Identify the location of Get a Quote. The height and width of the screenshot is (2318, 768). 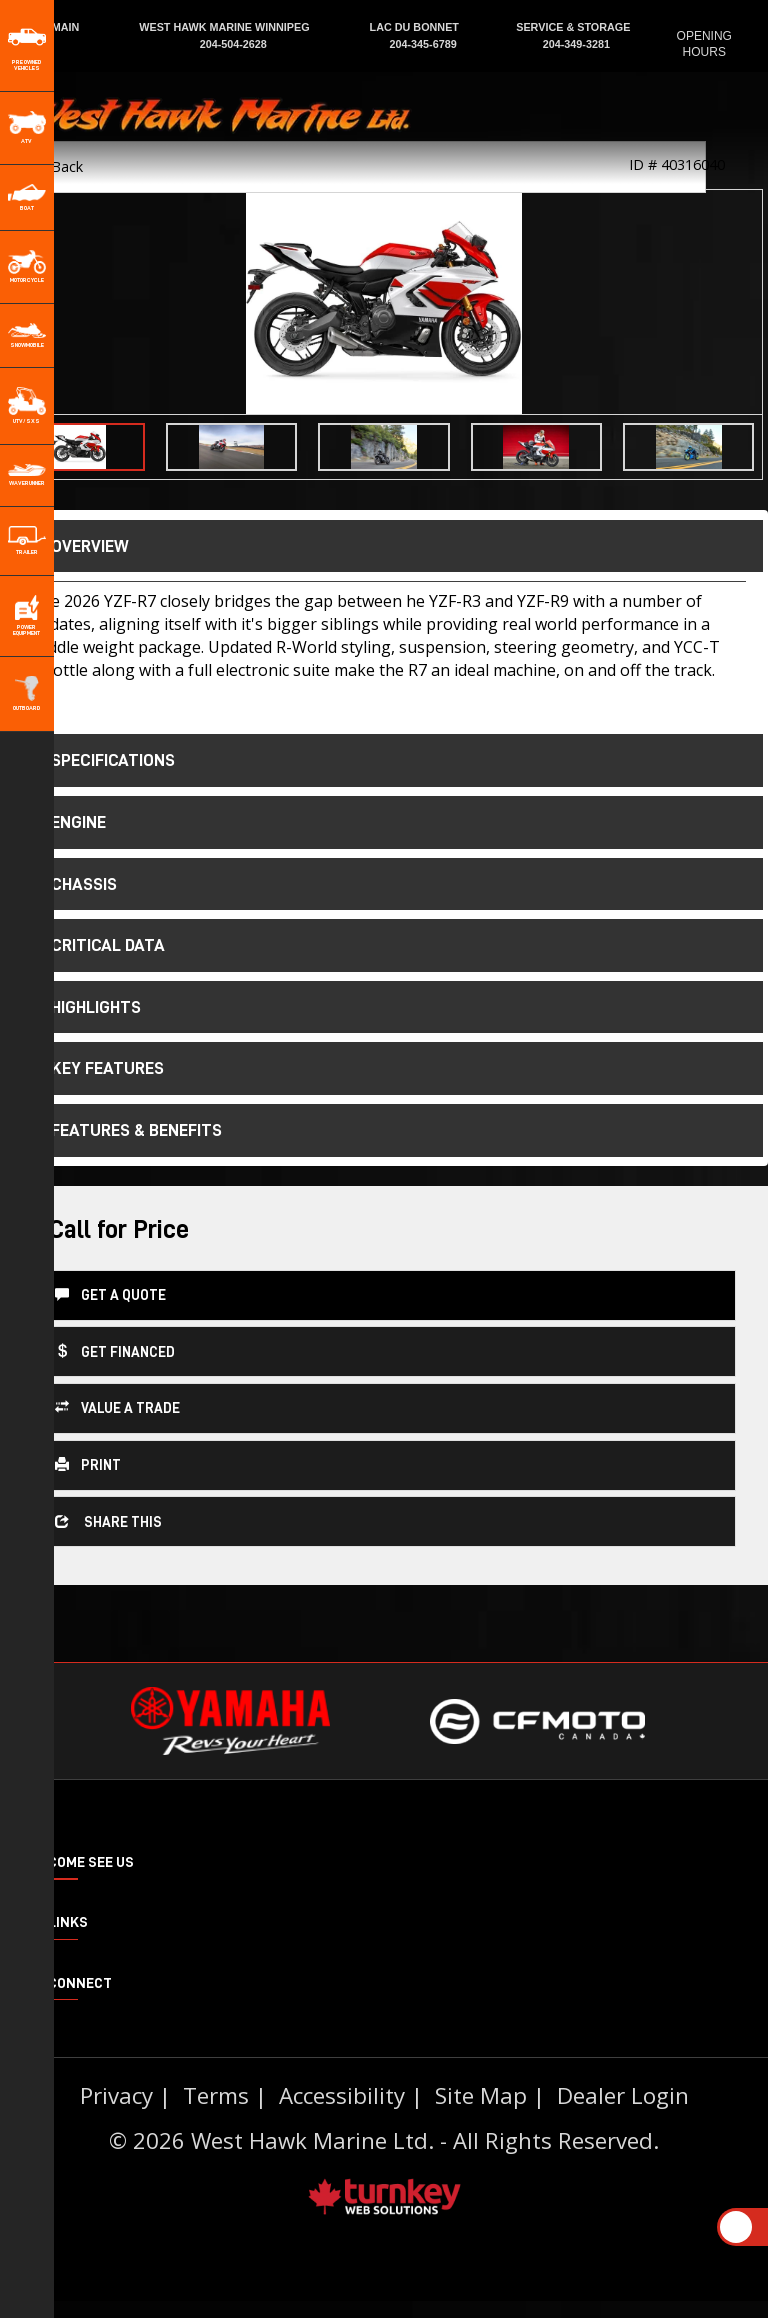
(110, 1293).